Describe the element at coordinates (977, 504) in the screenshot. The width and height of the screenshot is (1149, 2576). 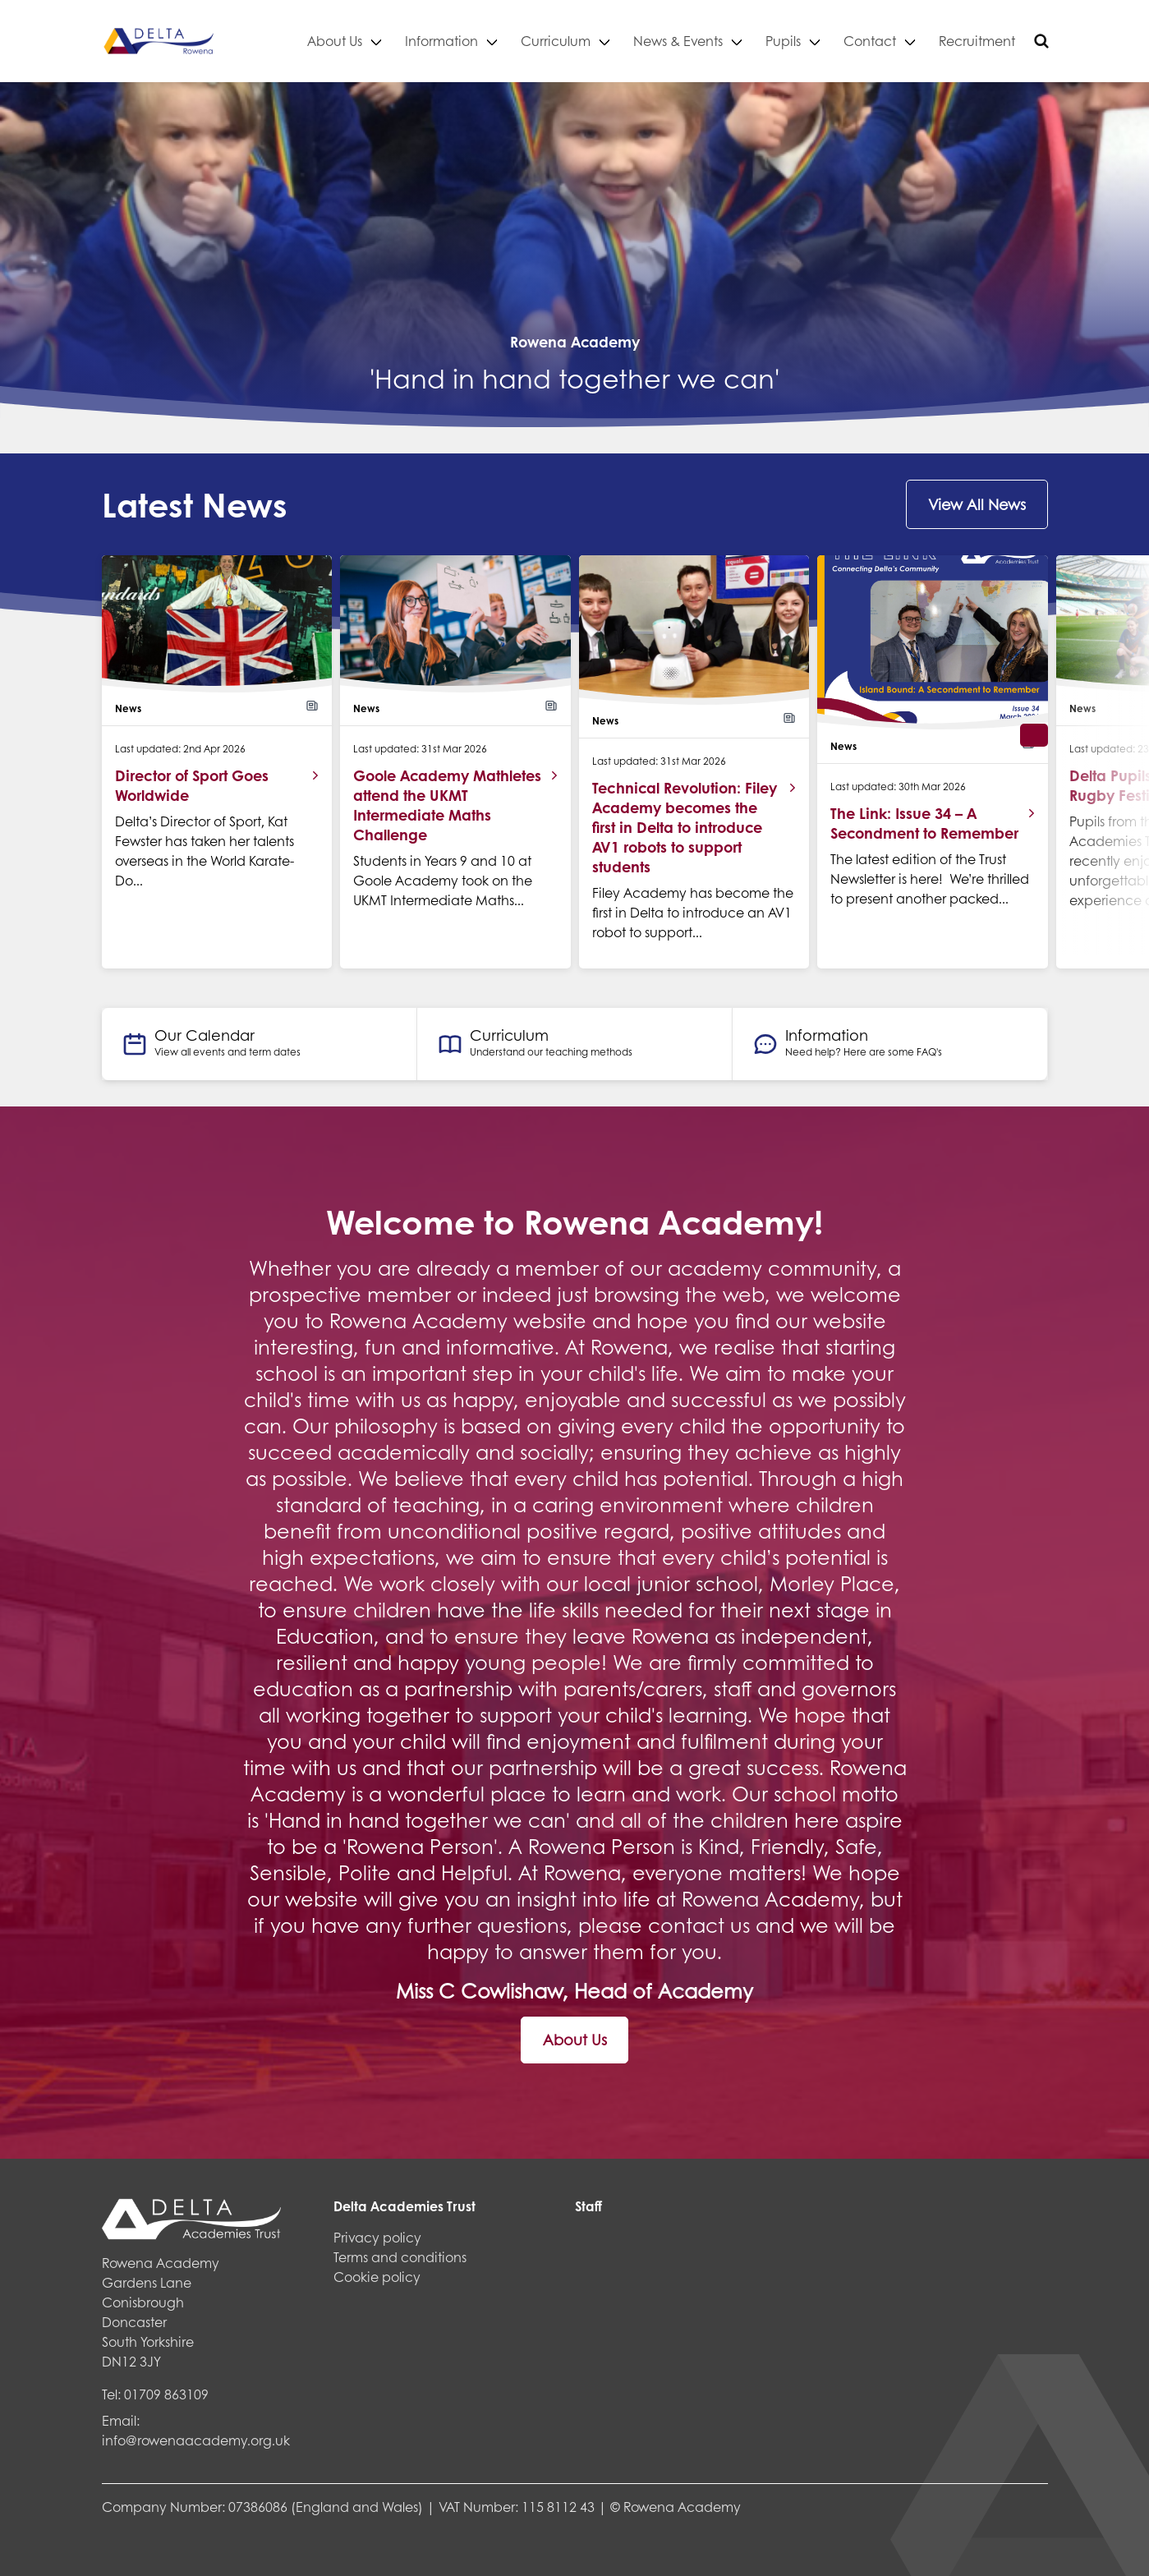
I see `View All News` at that location.